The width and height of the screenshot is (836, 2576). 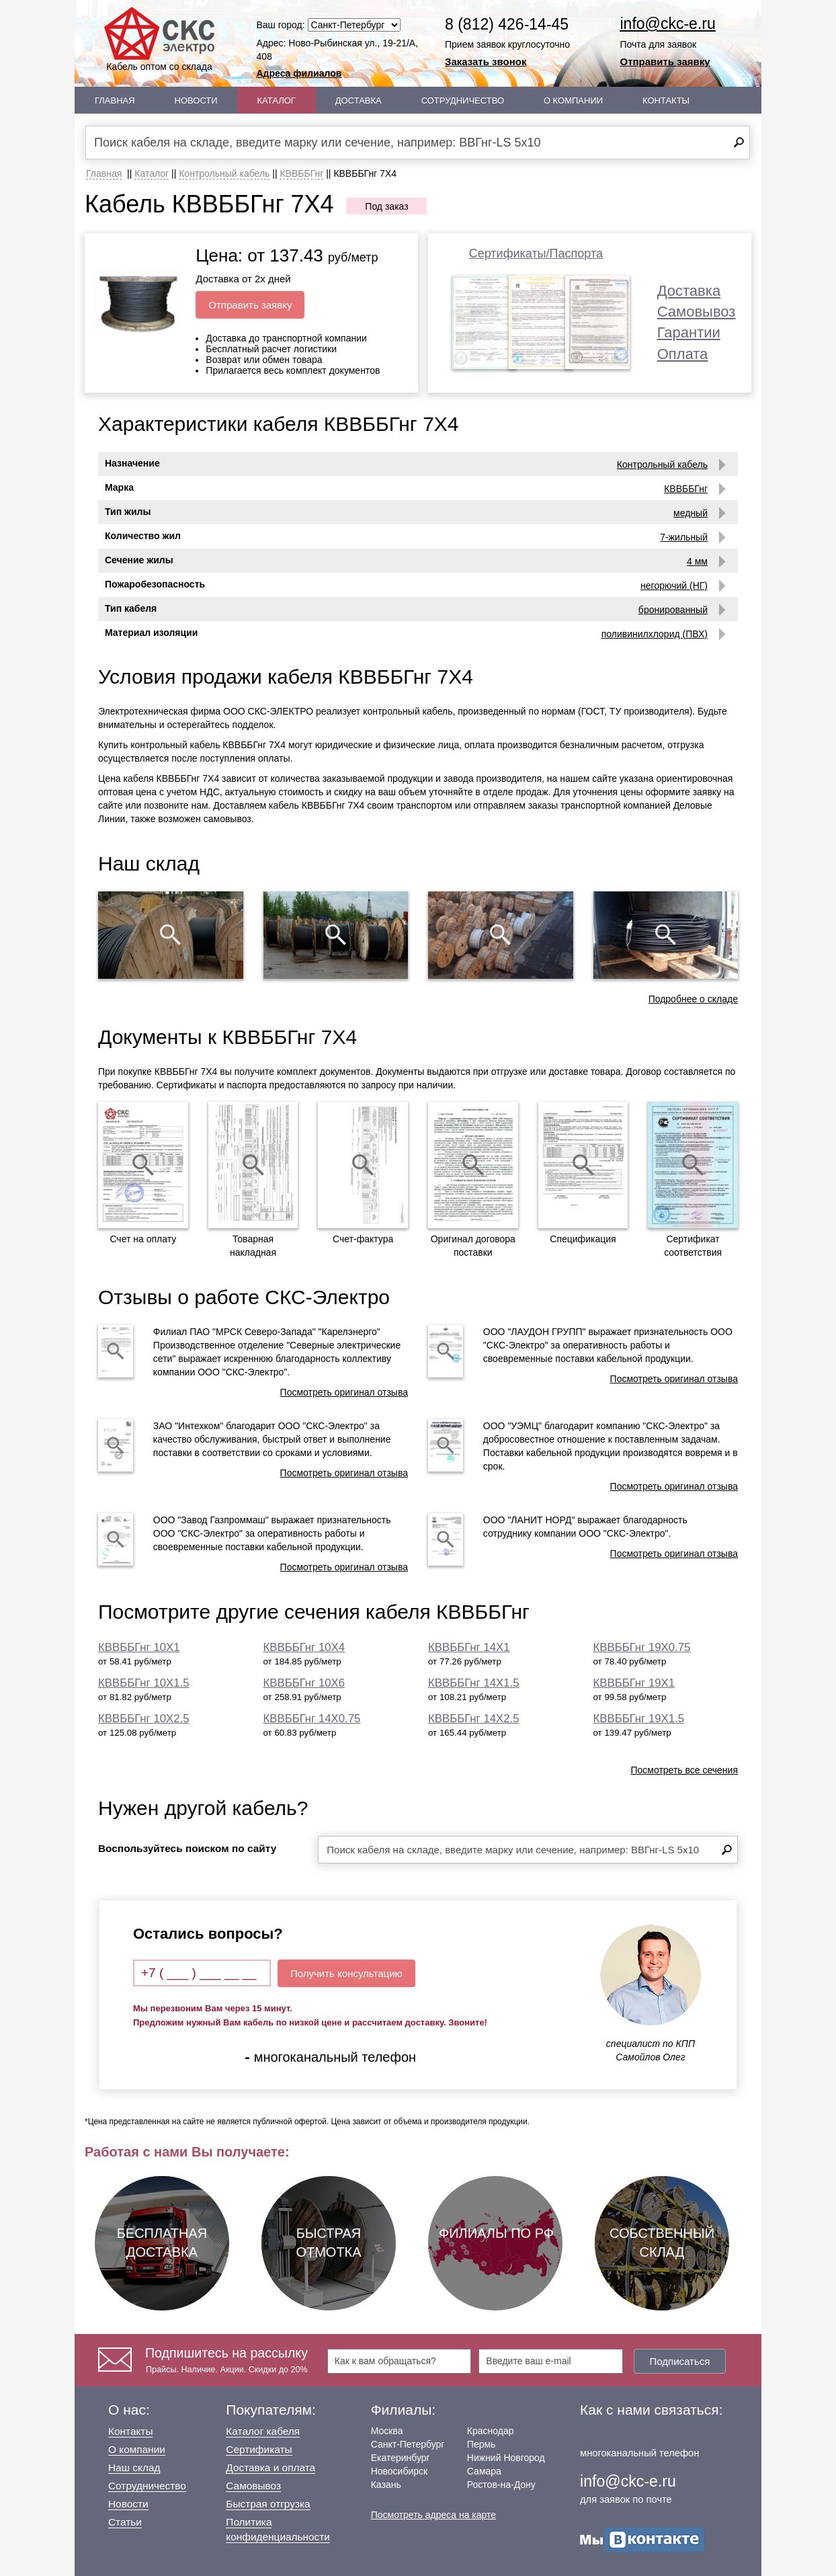 What do you see at coordinates (693, 999) in the screenshot?
I see `Подробнее о складе` at bounding box center [693, 999].